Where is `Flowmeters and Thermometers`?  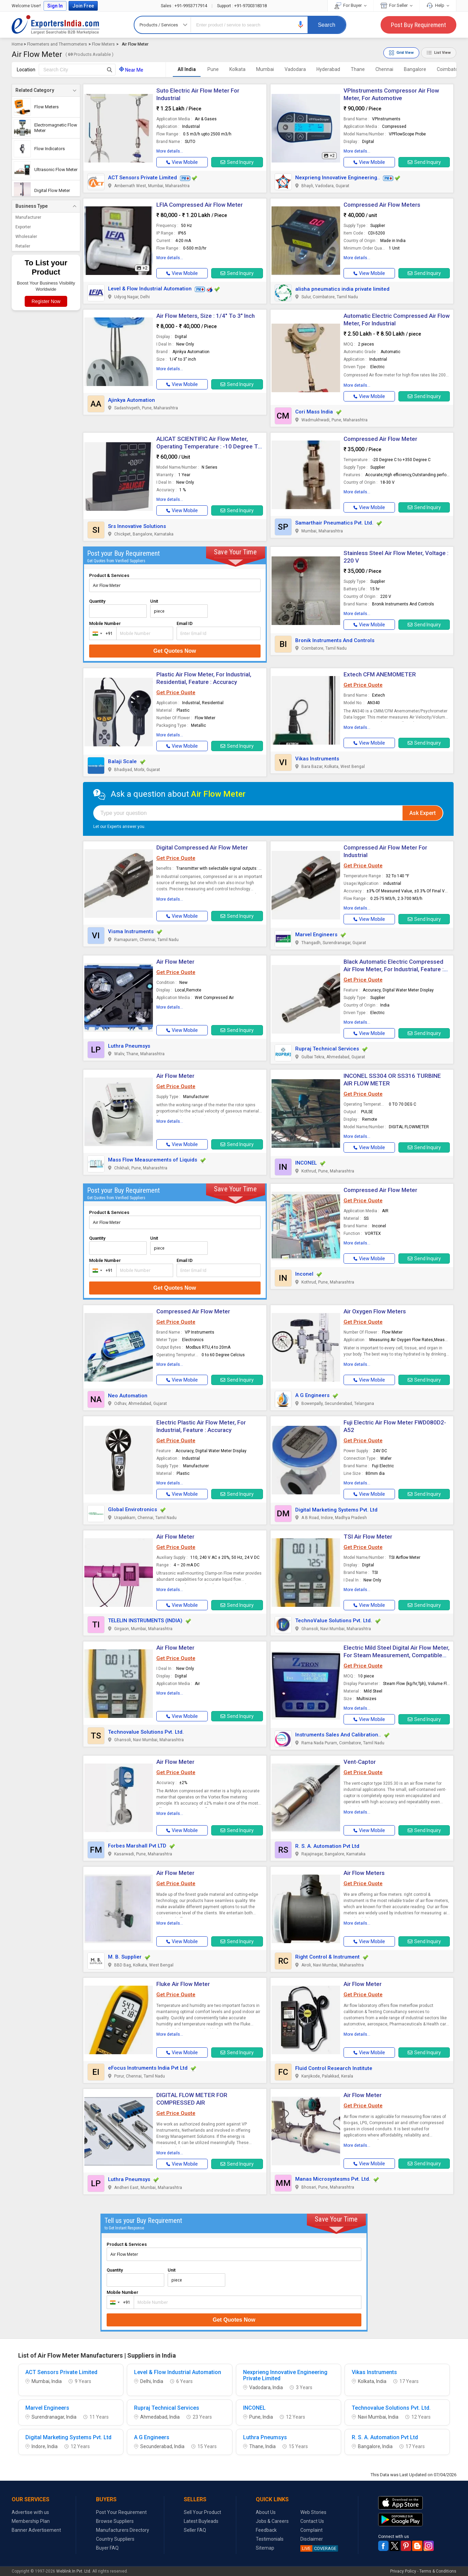 Flowmeters and Thermometers is located at coordinates (57, 44).